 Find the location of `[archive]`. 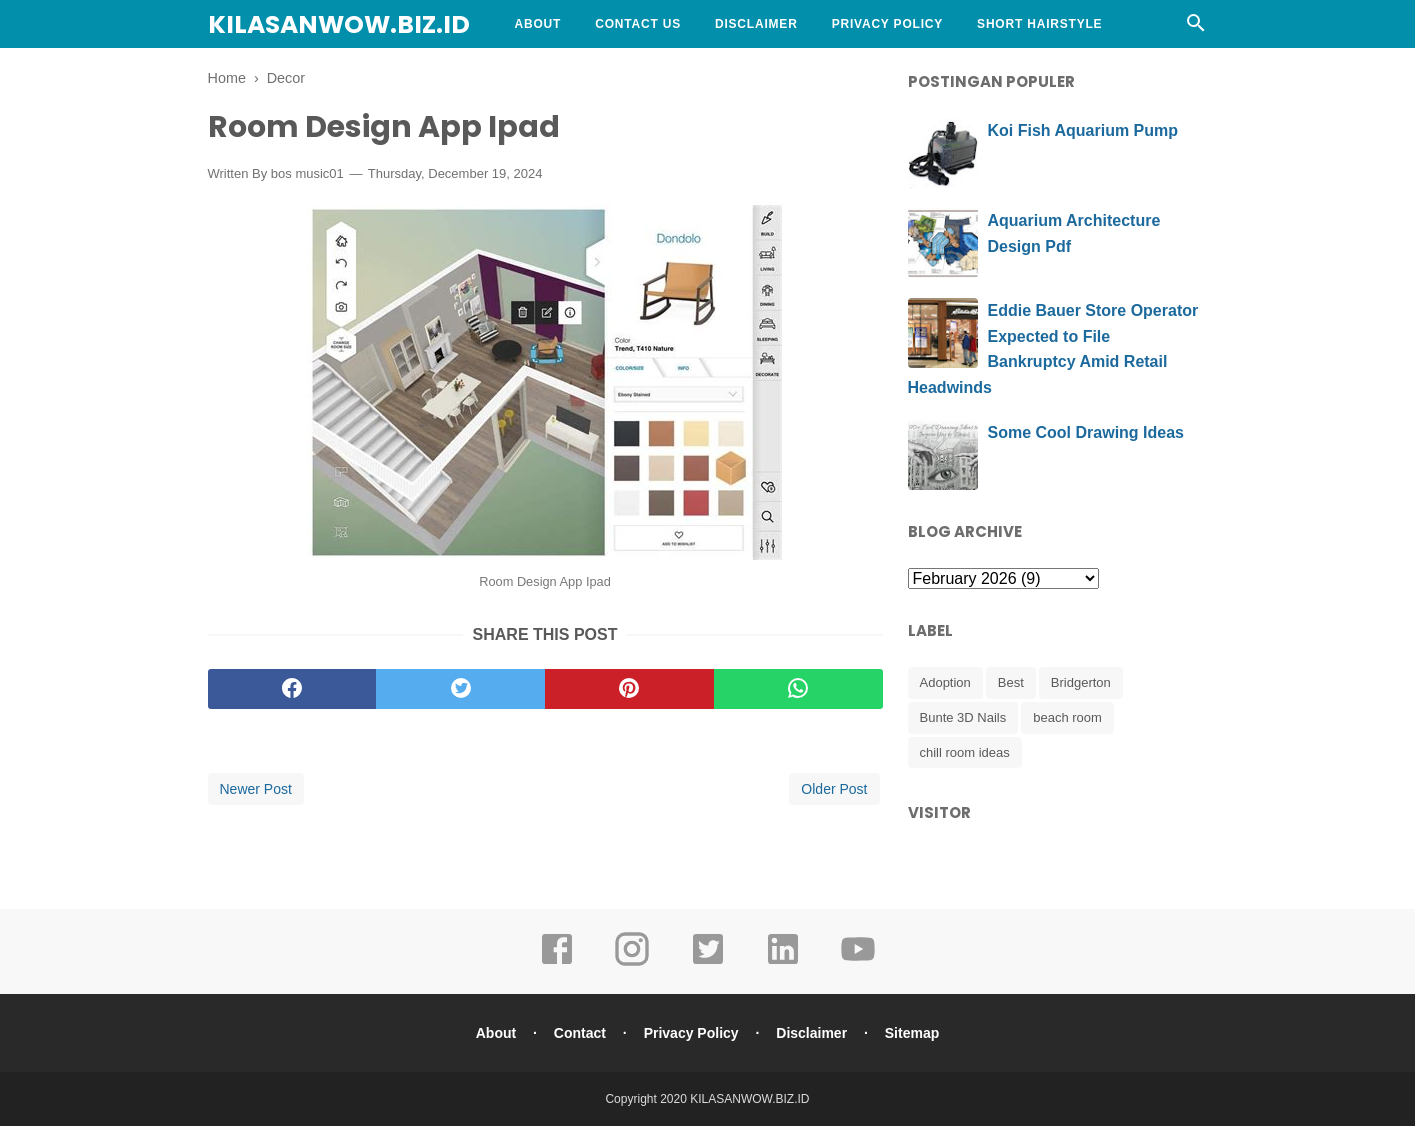

[archive] is located at coordinates (1003, 578).